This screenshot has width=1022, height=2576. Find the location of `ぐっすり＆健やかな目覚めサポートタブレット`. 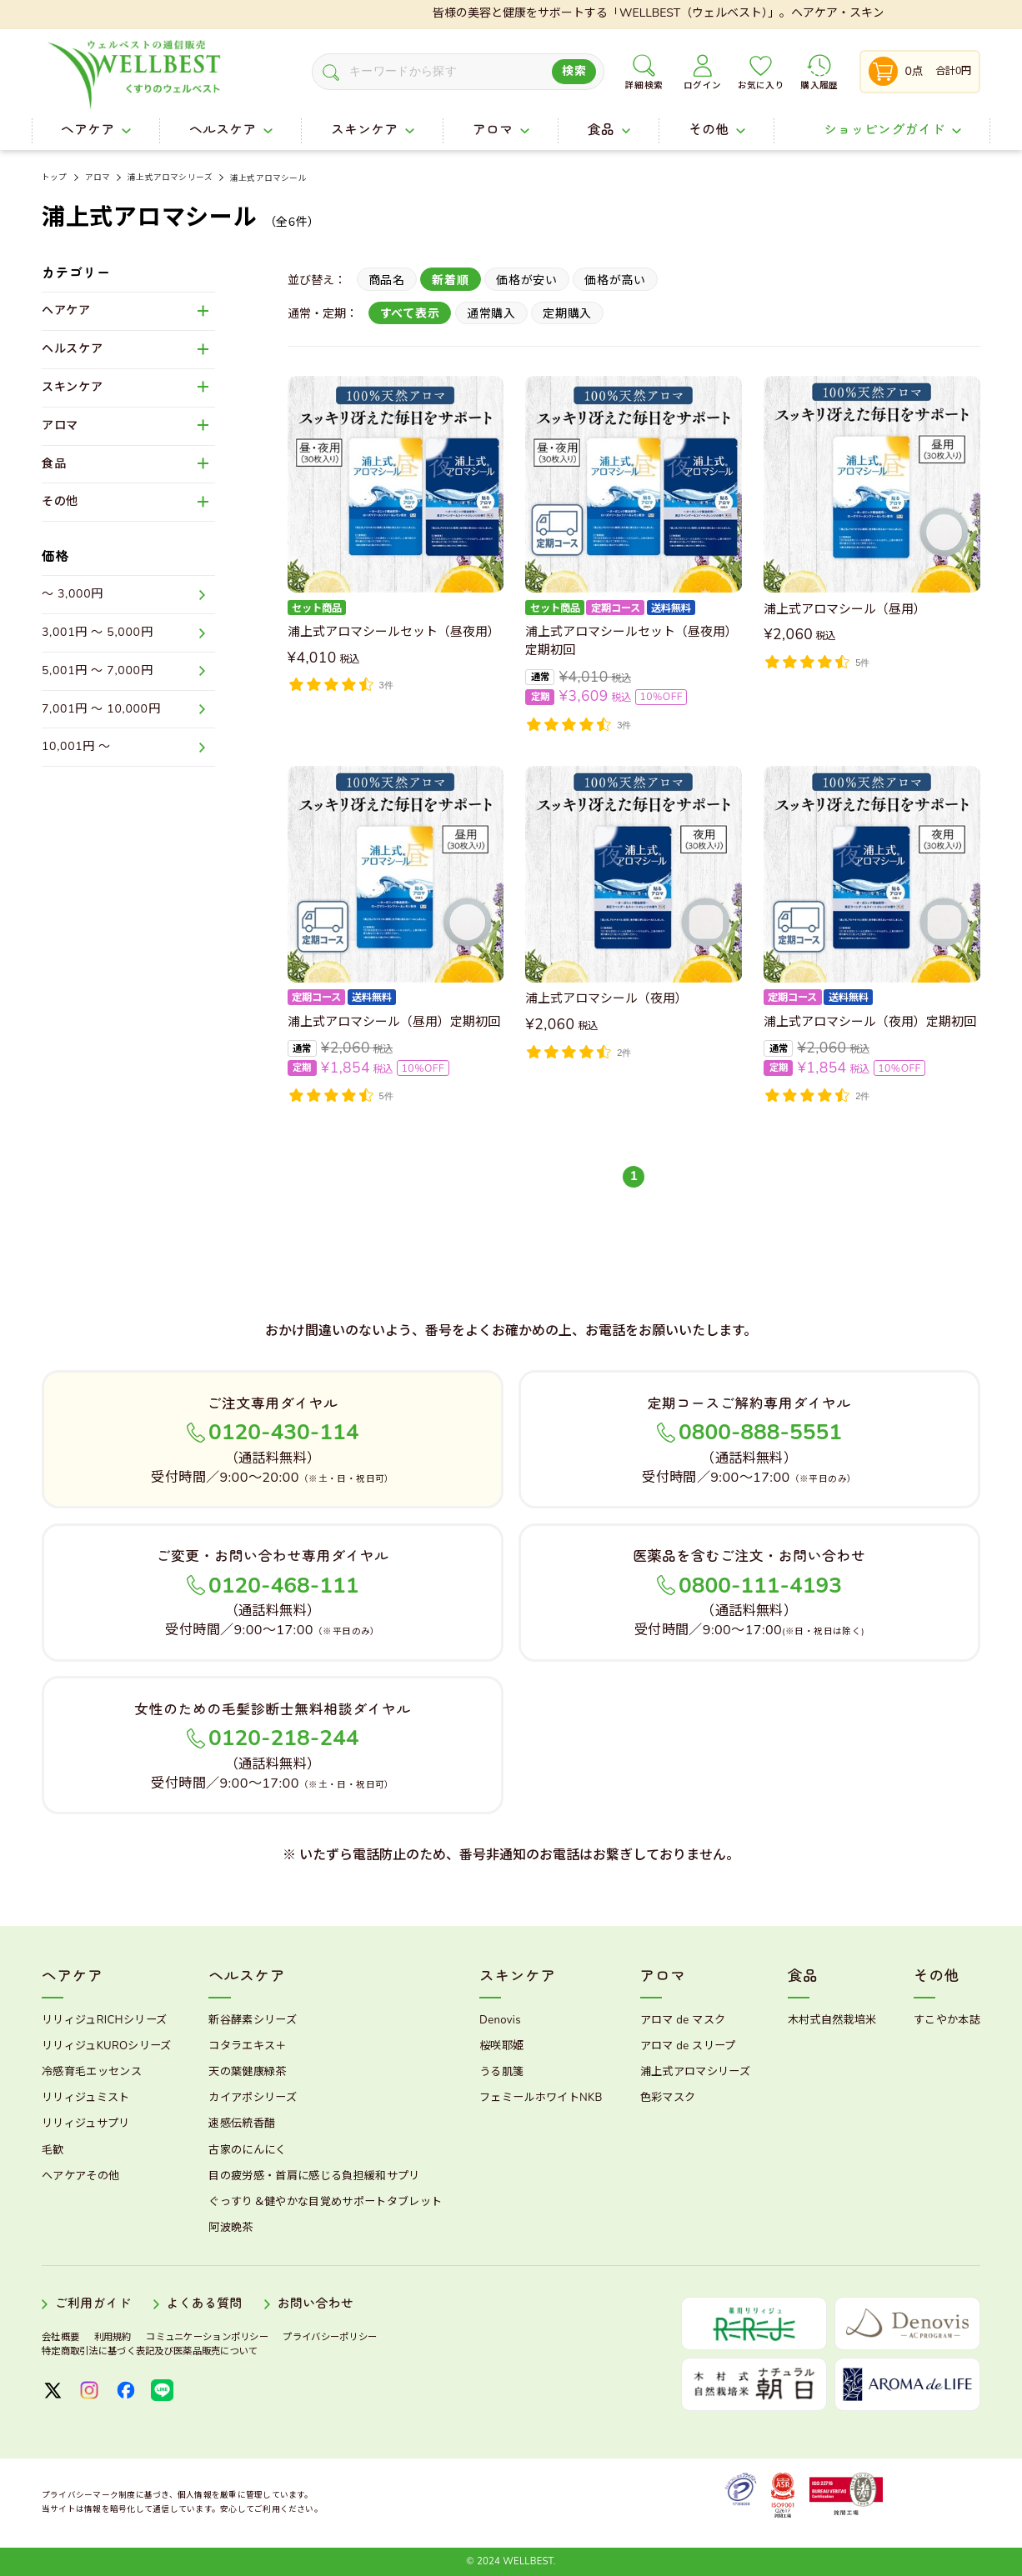

ぐっすり＆健やかな目覚めサポートタブレット is located at coordinates (325, 2201).